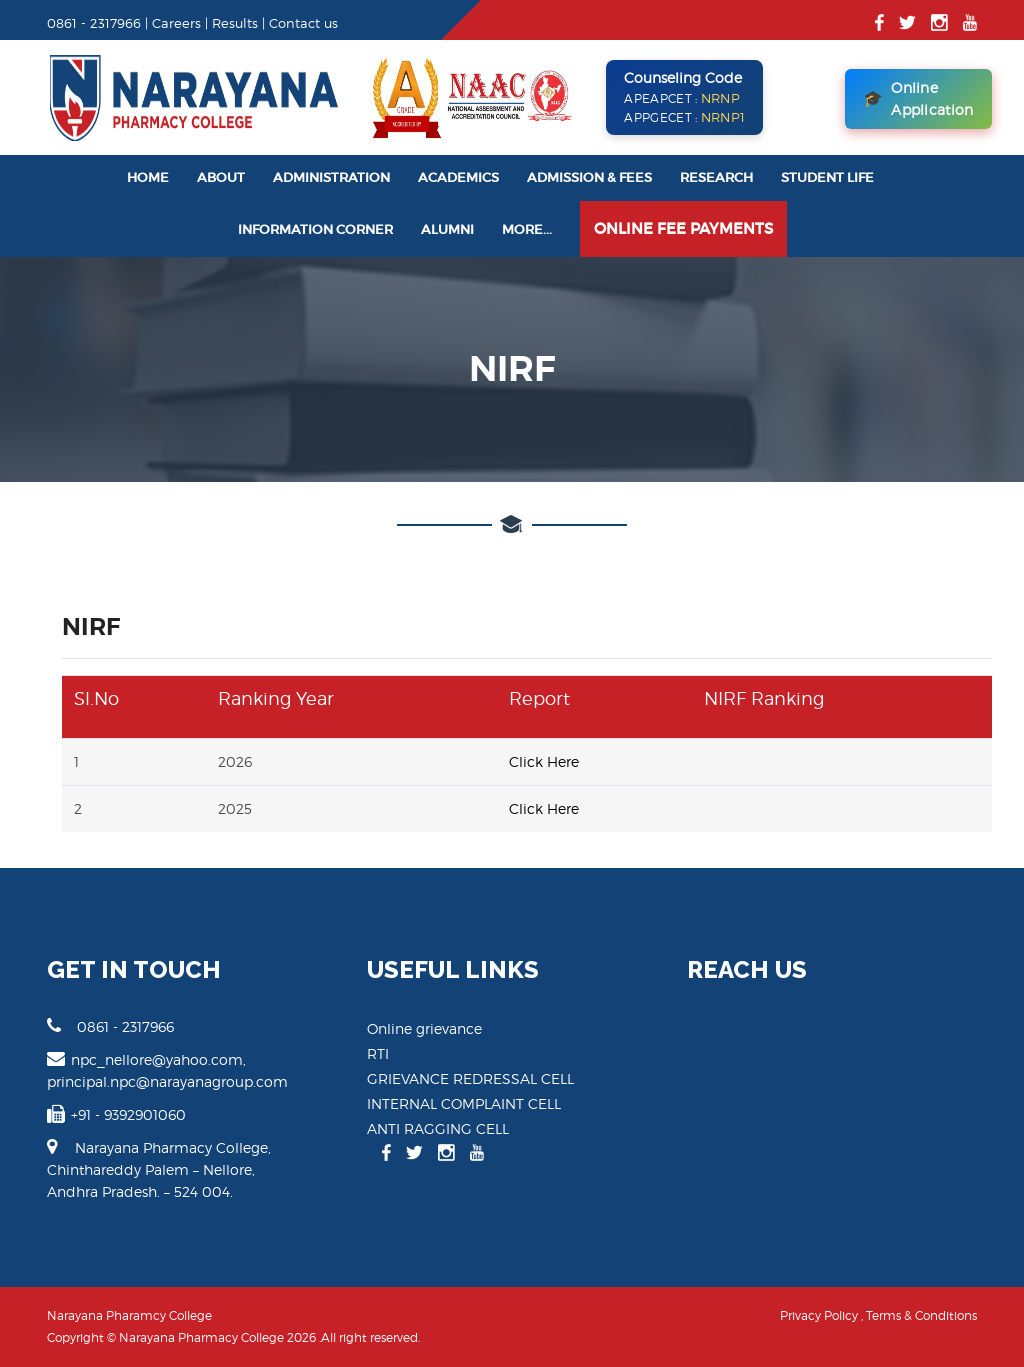 This screenshot has width=1024, height=1367. I want to click on Results, so click(235, 23).